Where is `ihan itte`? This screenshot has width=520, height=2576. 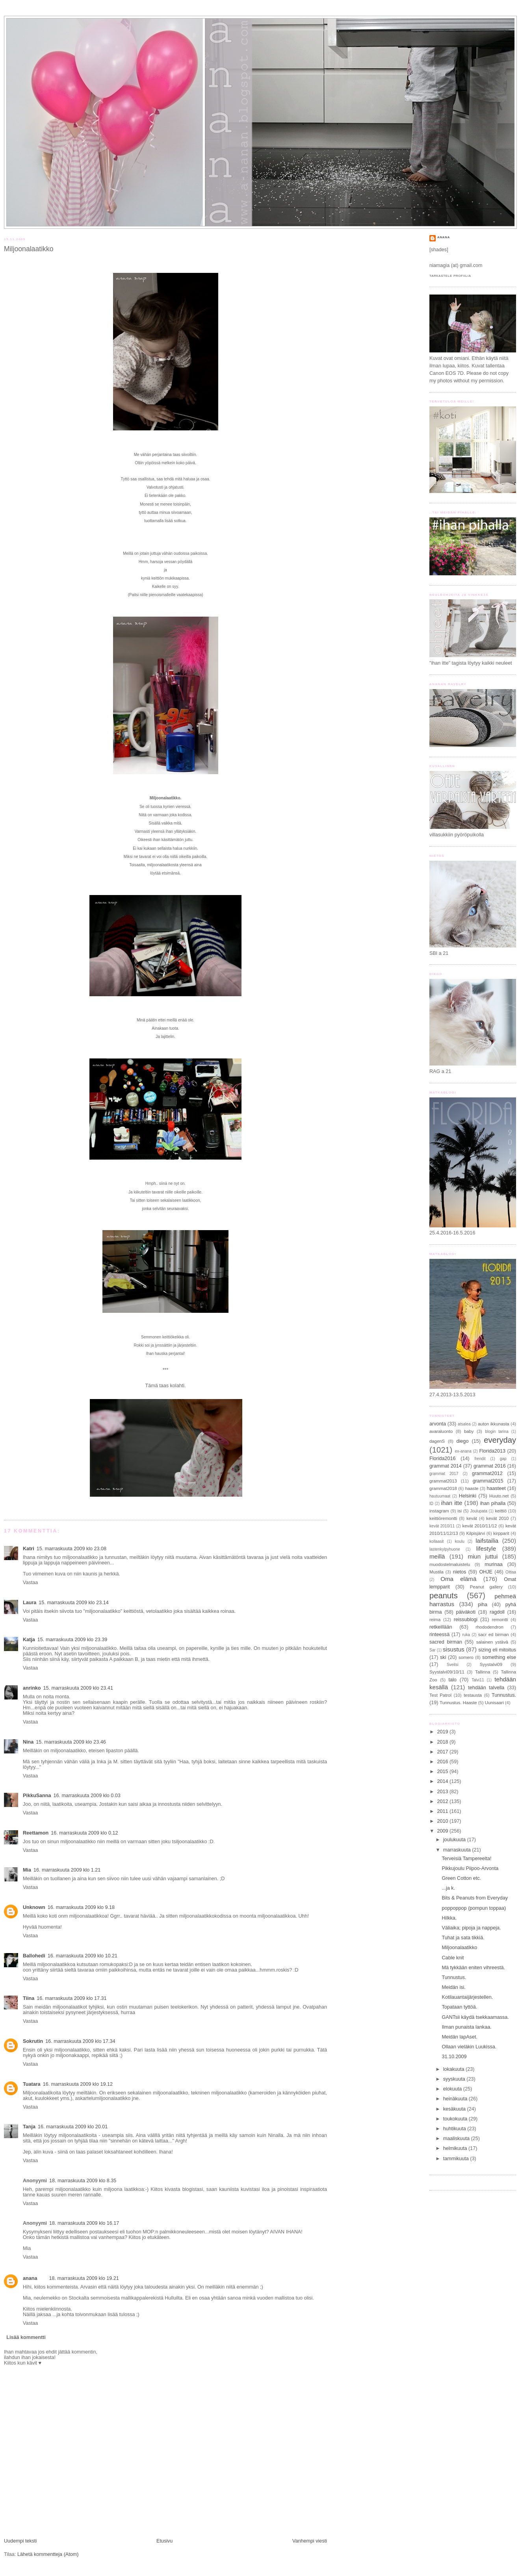
ihan itte is located at coordinates (451, 1502).